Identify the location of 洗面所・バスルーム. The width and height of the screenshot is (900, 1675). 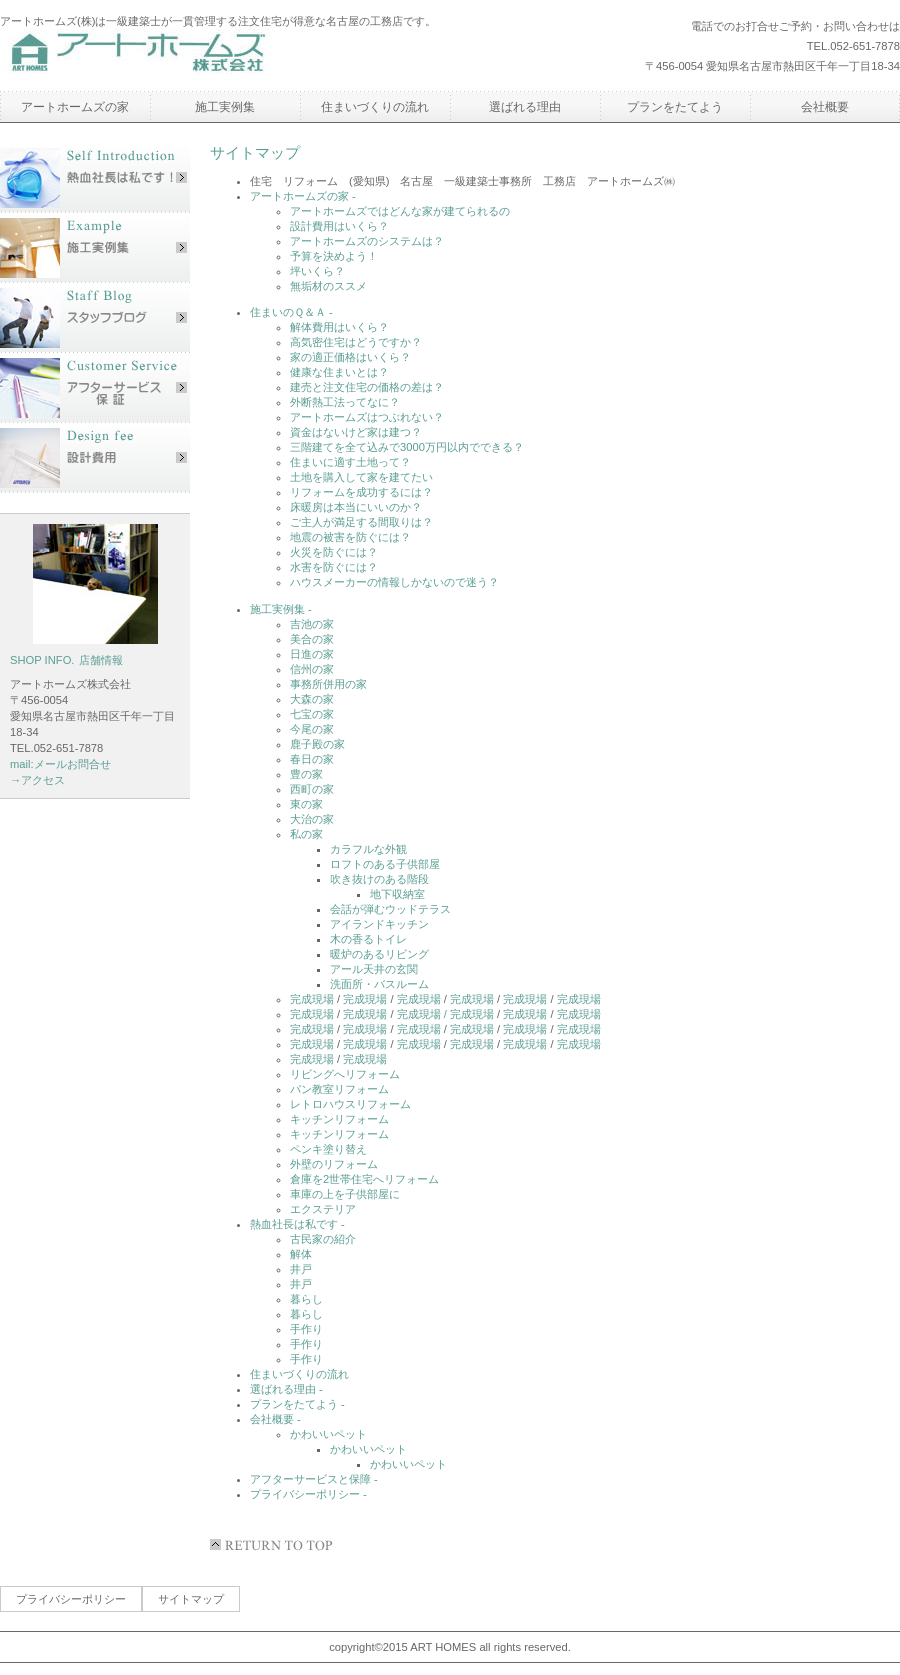
(379, 984).